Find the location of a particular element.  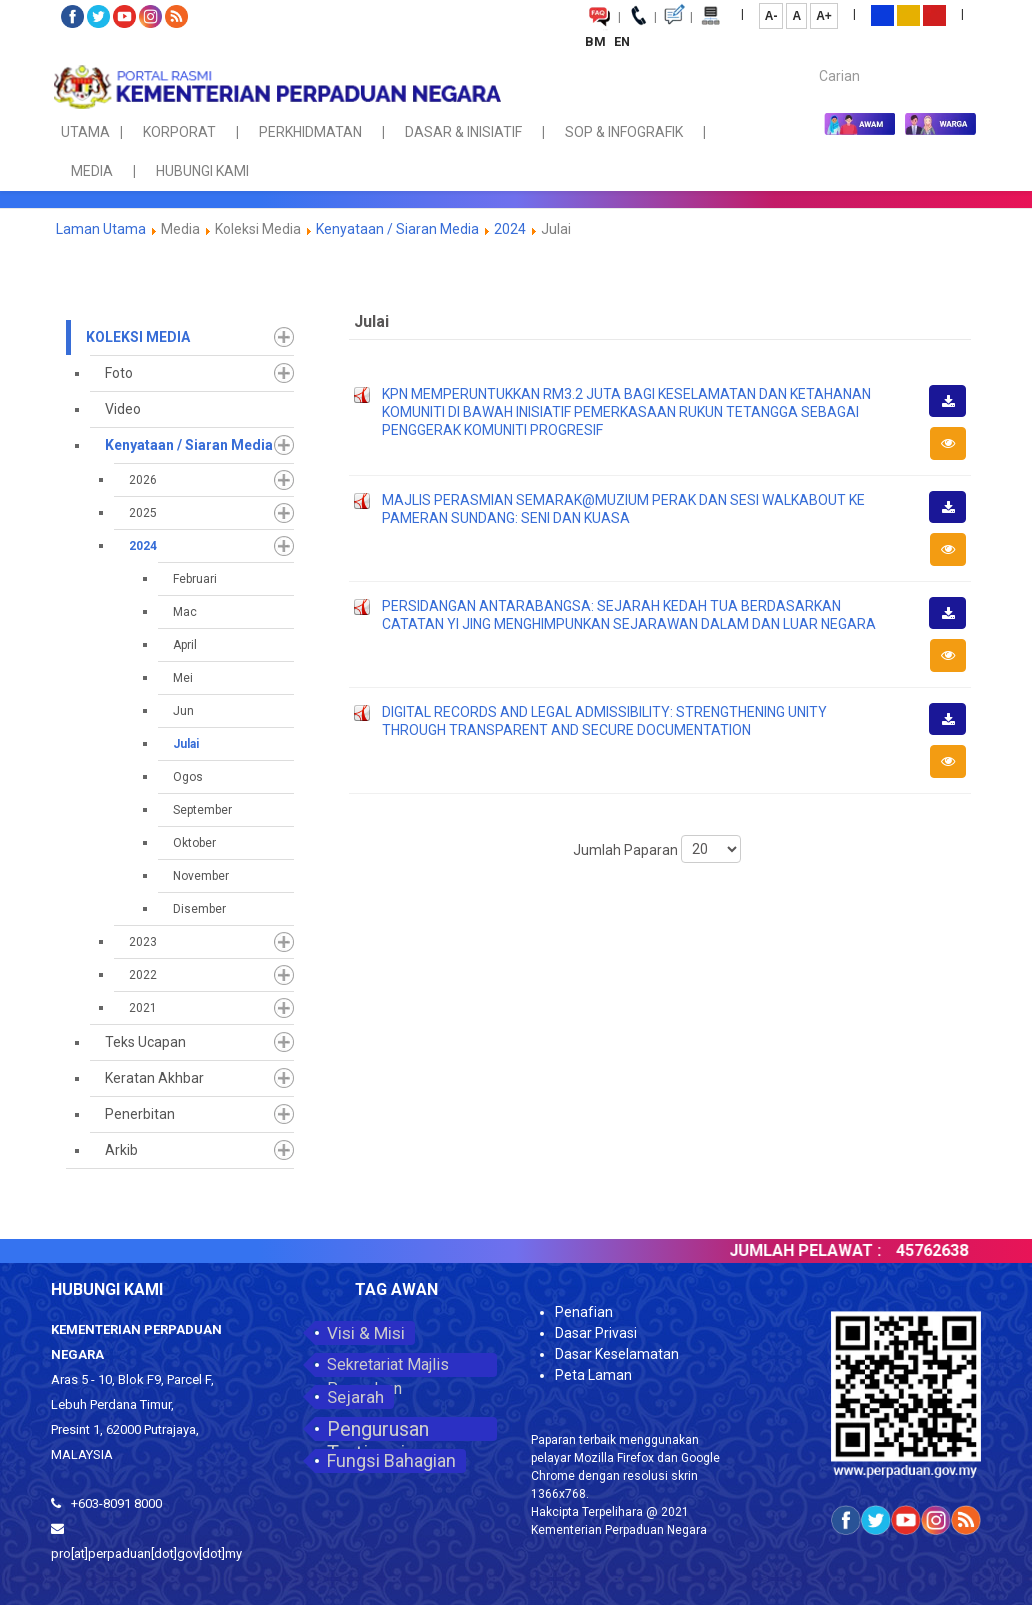

Koleksi Media is located at coordinates (138, 337).